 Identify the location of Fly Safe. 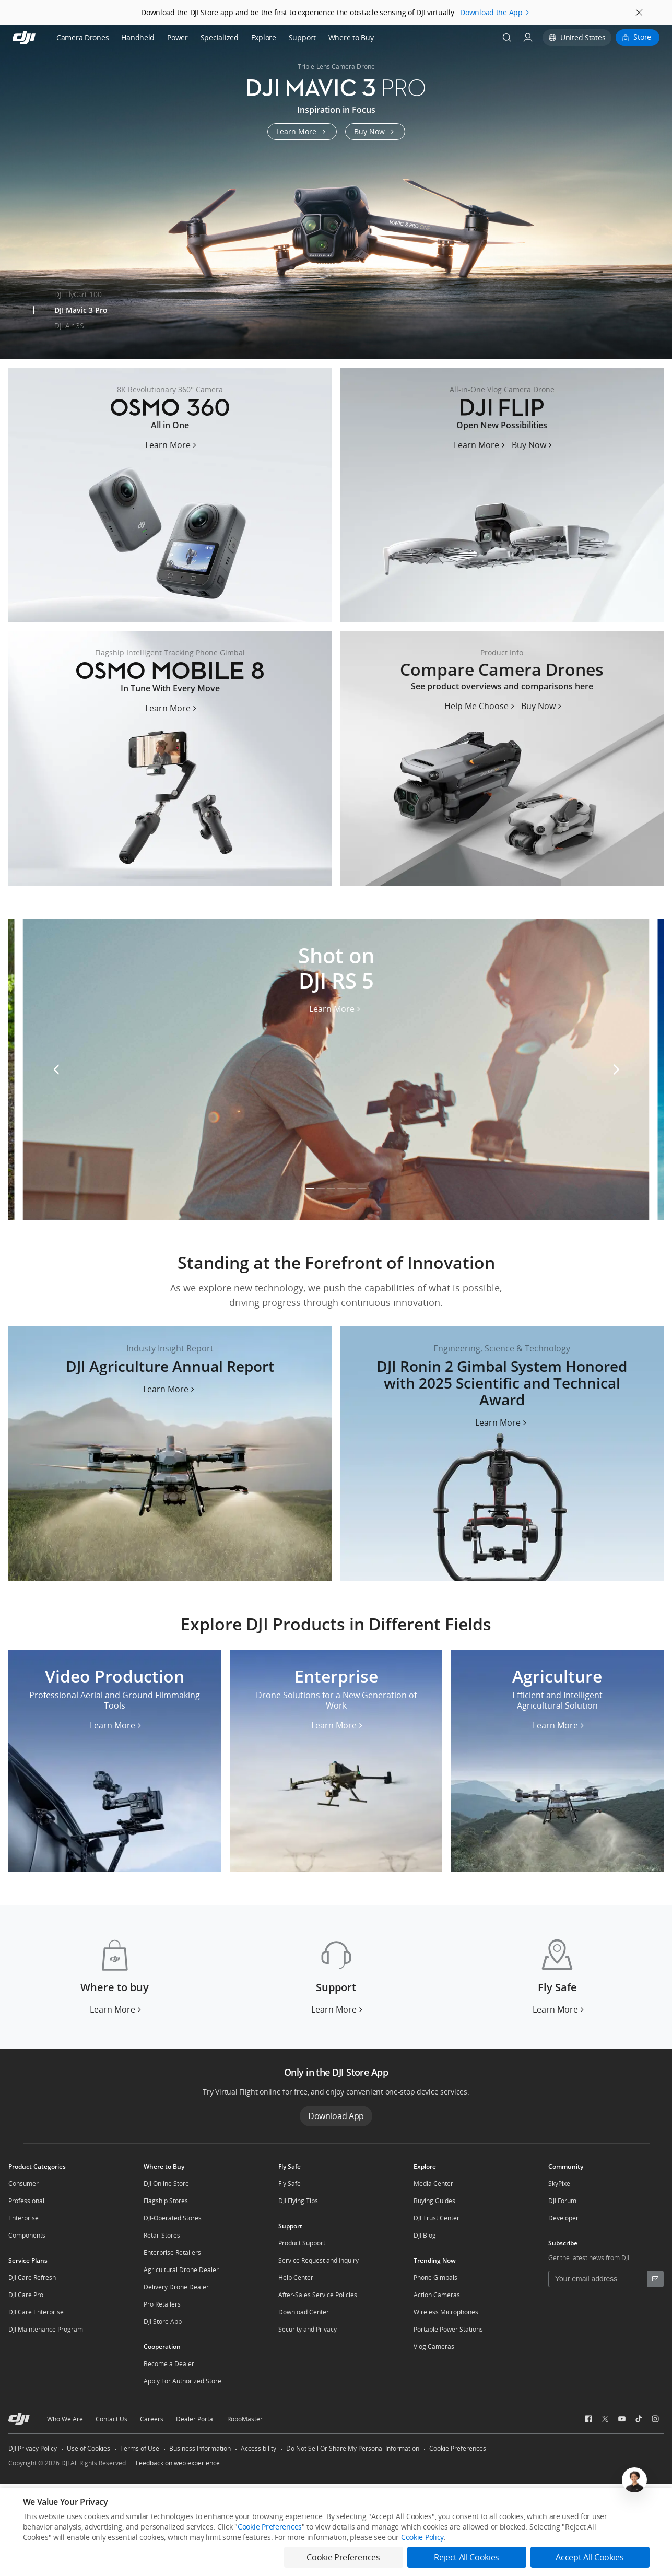
(289, 2183).